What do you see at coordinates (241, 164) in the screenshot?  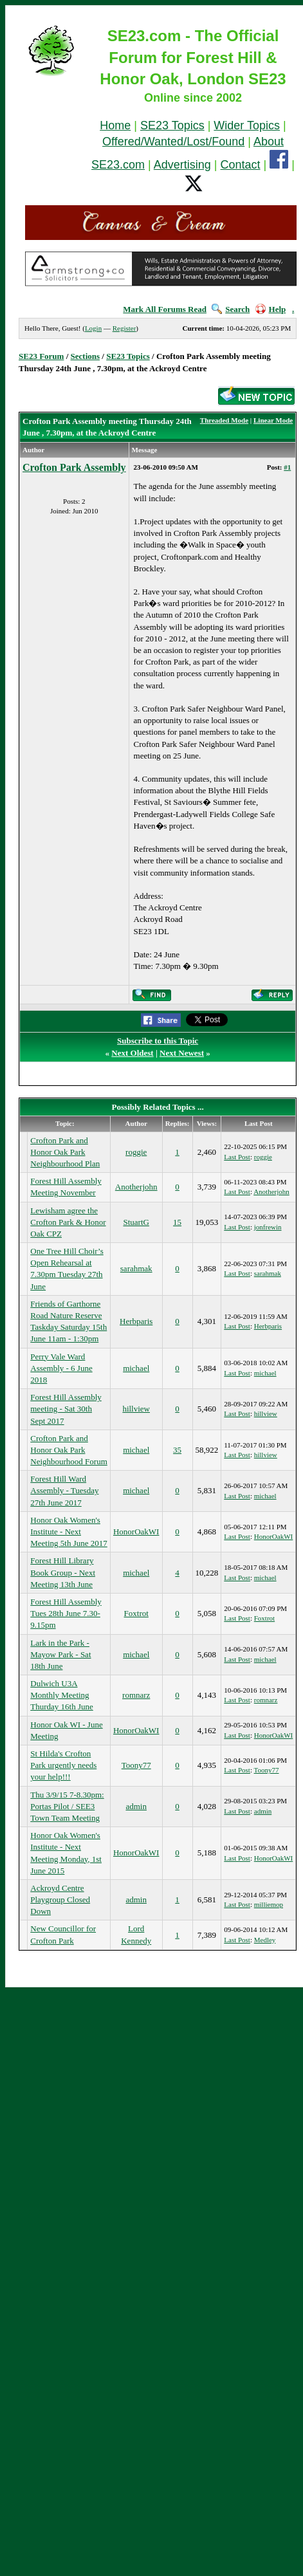 I see `Contact` at bounding box center [241, 164].